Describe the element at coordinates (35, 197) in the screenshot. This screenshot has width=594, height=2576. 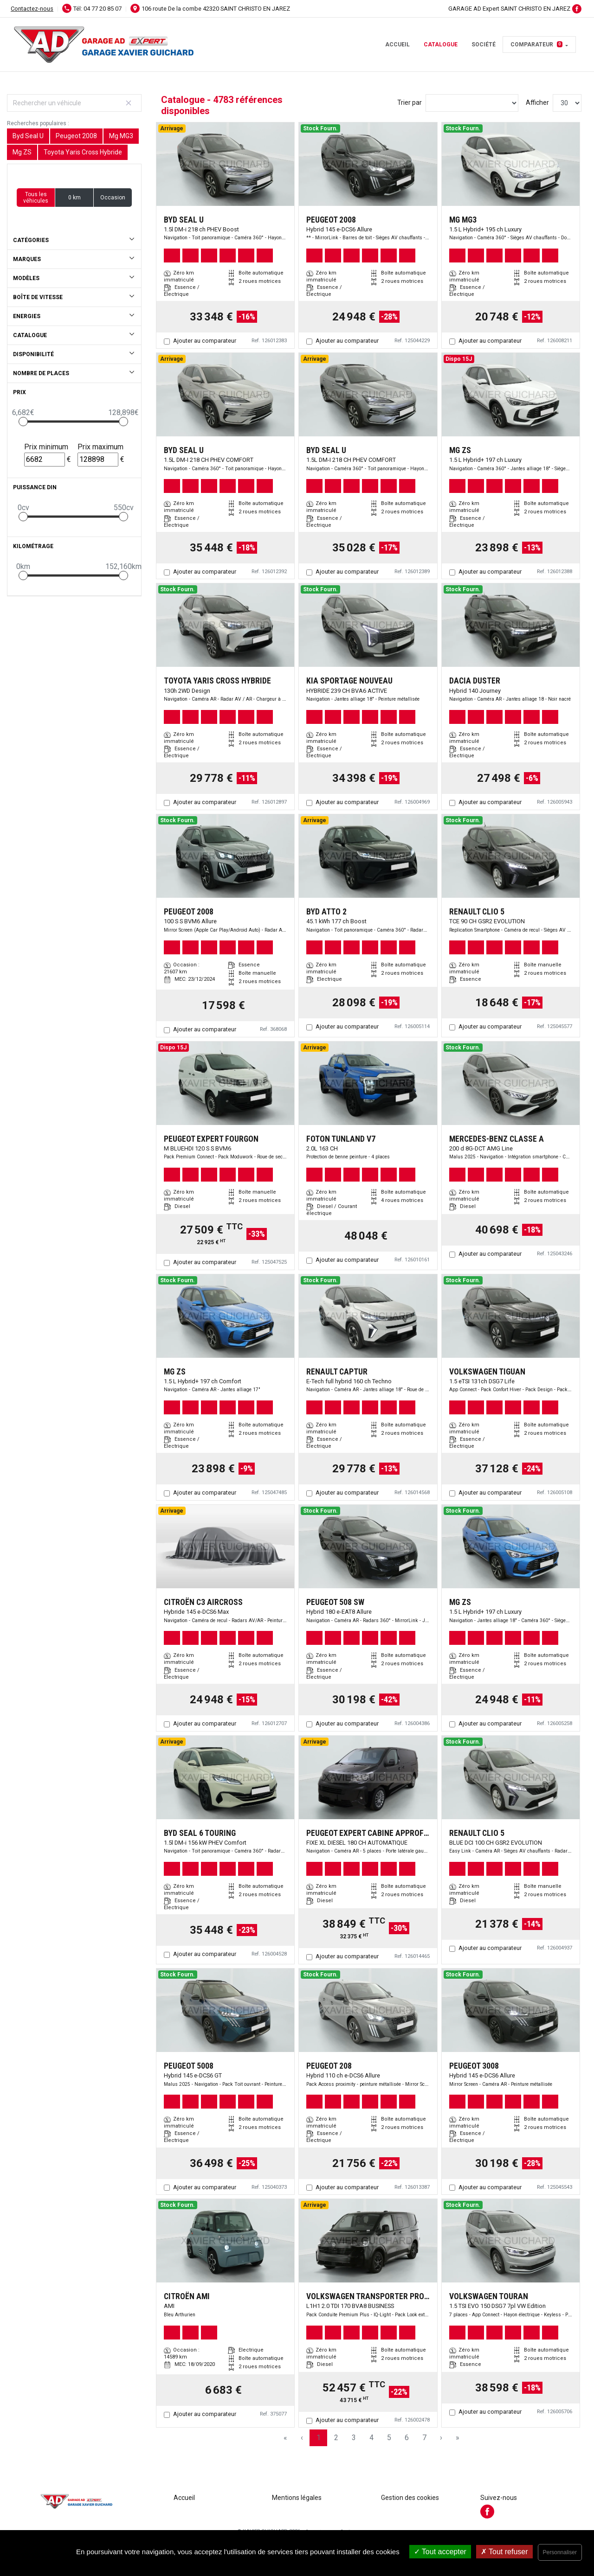
I see `Tous les véhicules [button]` at that location.